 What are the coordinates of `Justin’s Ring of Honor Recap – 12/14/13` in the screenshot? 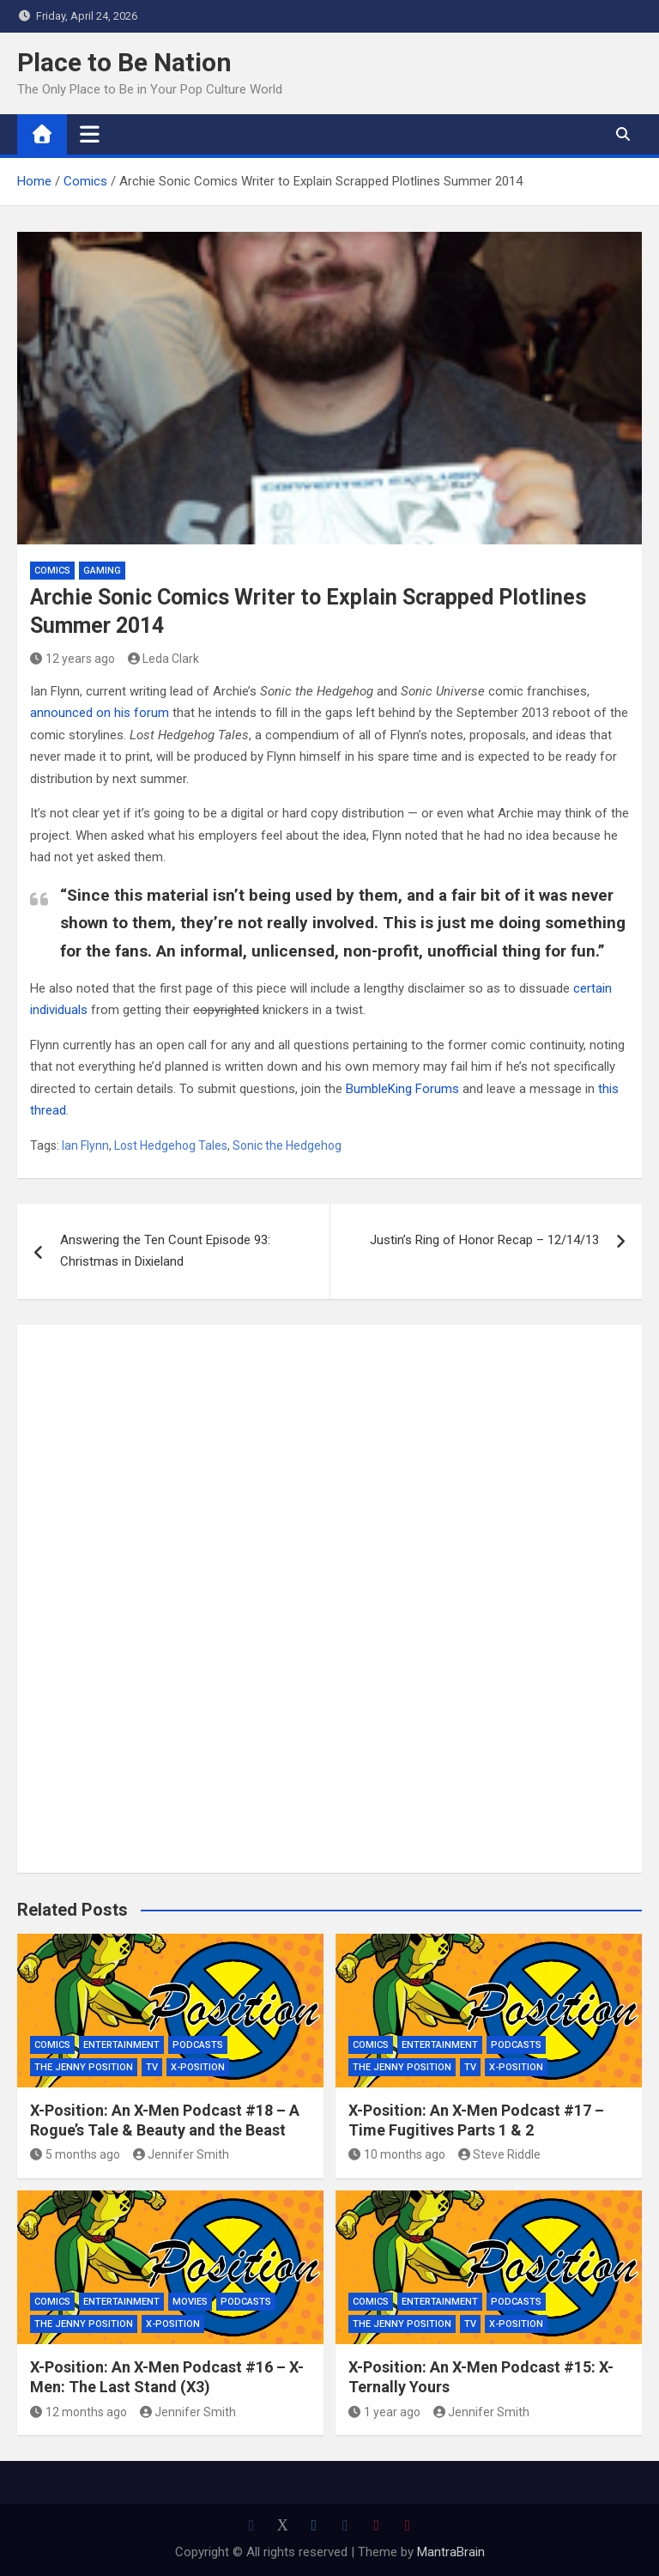 It's located at (484, 1240).